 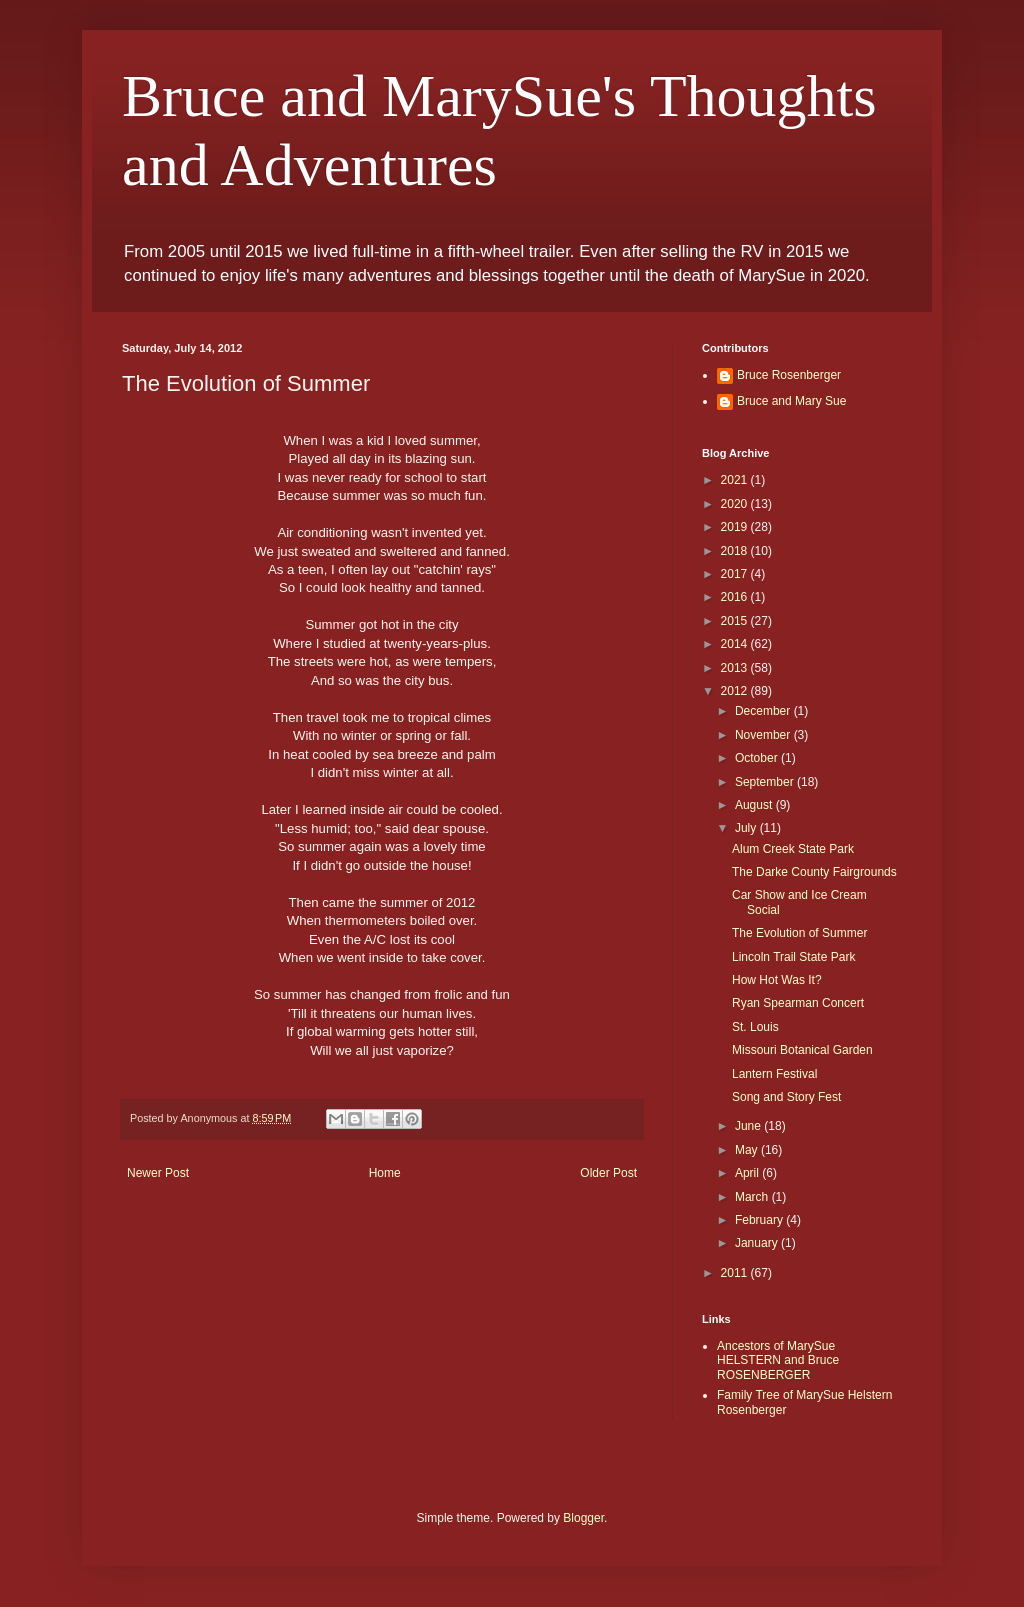 I want to click on 2013, so click(x=736, y=668).